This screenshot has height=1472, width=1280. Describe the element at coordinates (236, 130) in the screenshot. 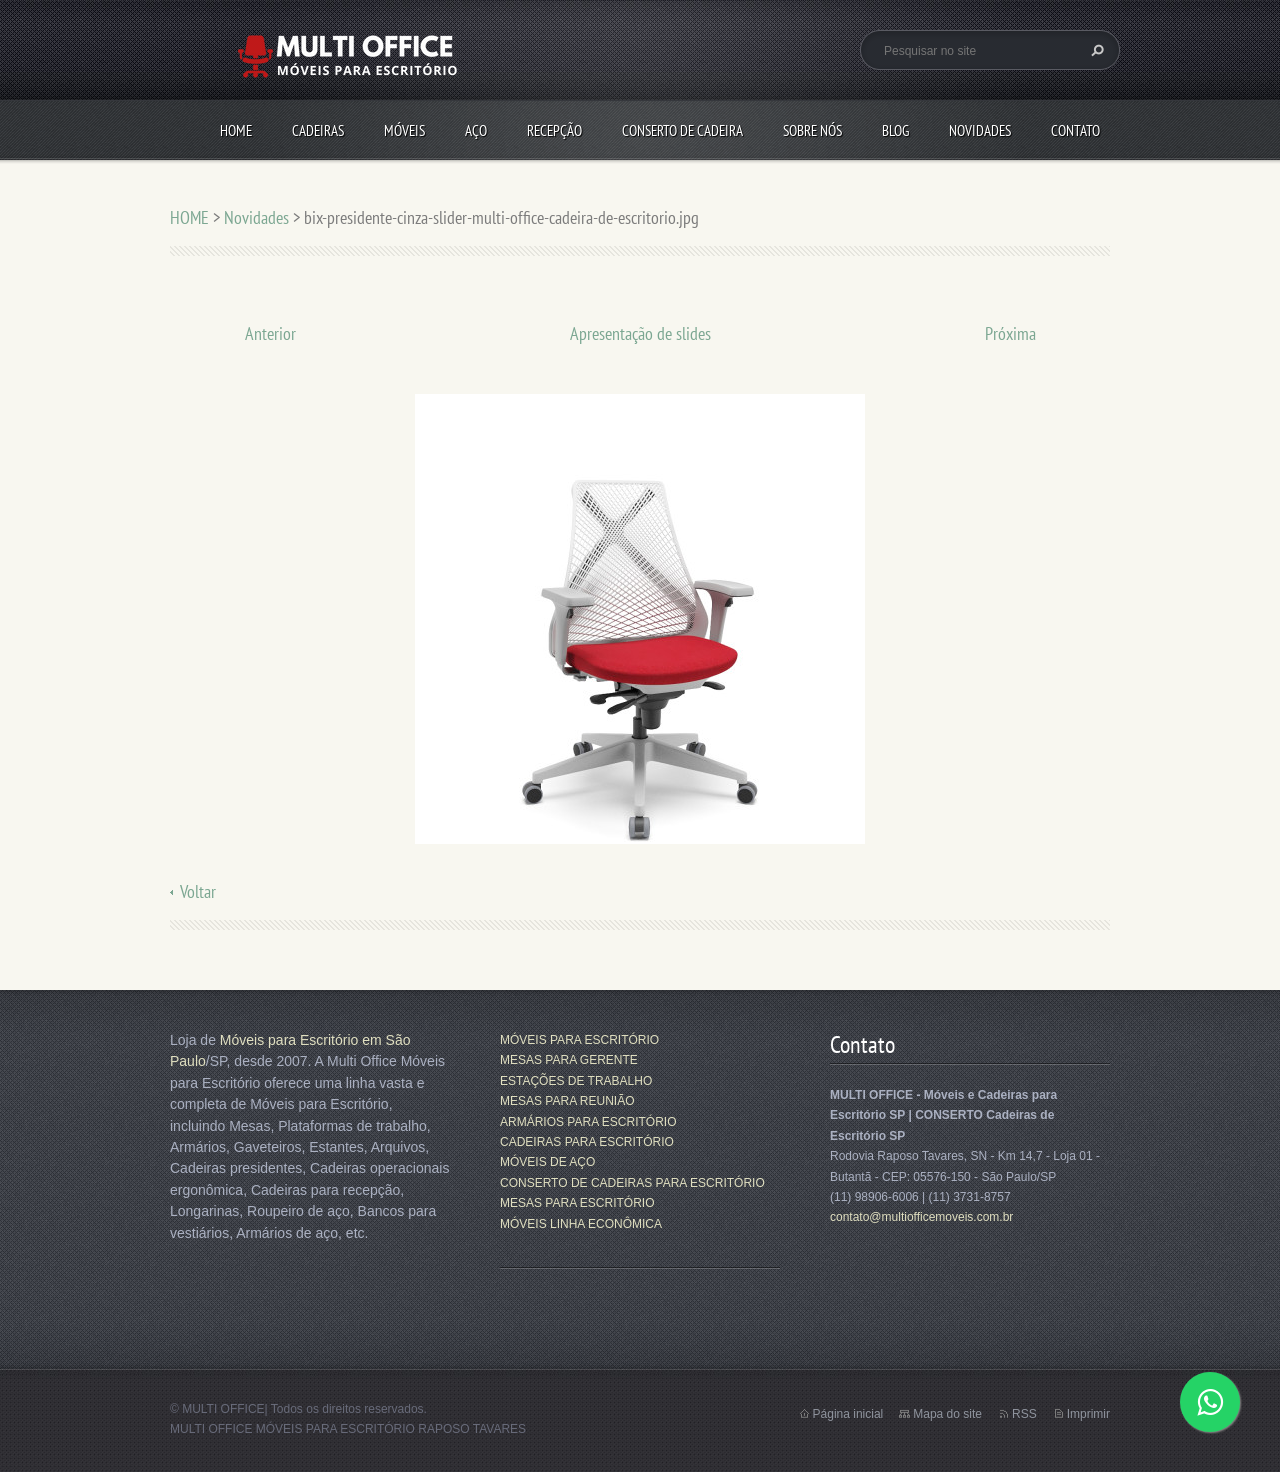

I see `HOME` at that location.